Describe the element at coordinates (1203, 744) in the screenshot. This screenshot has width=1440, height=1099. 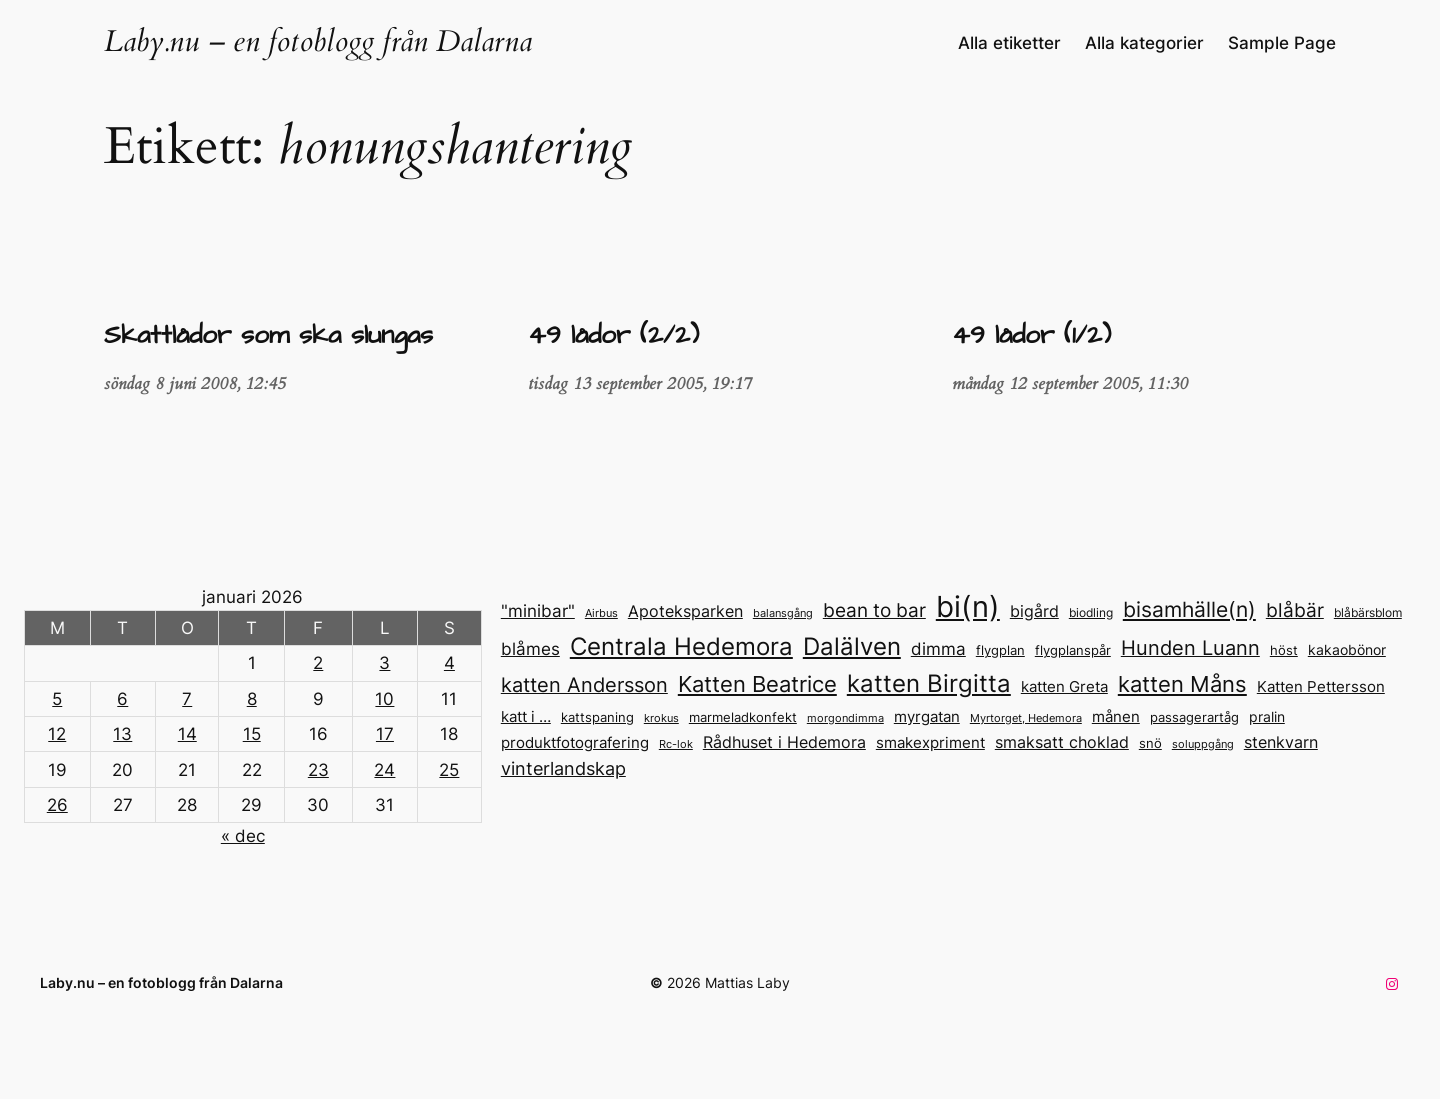
I see `soluppgång [soluppgång (12 objekt)]` at that location.